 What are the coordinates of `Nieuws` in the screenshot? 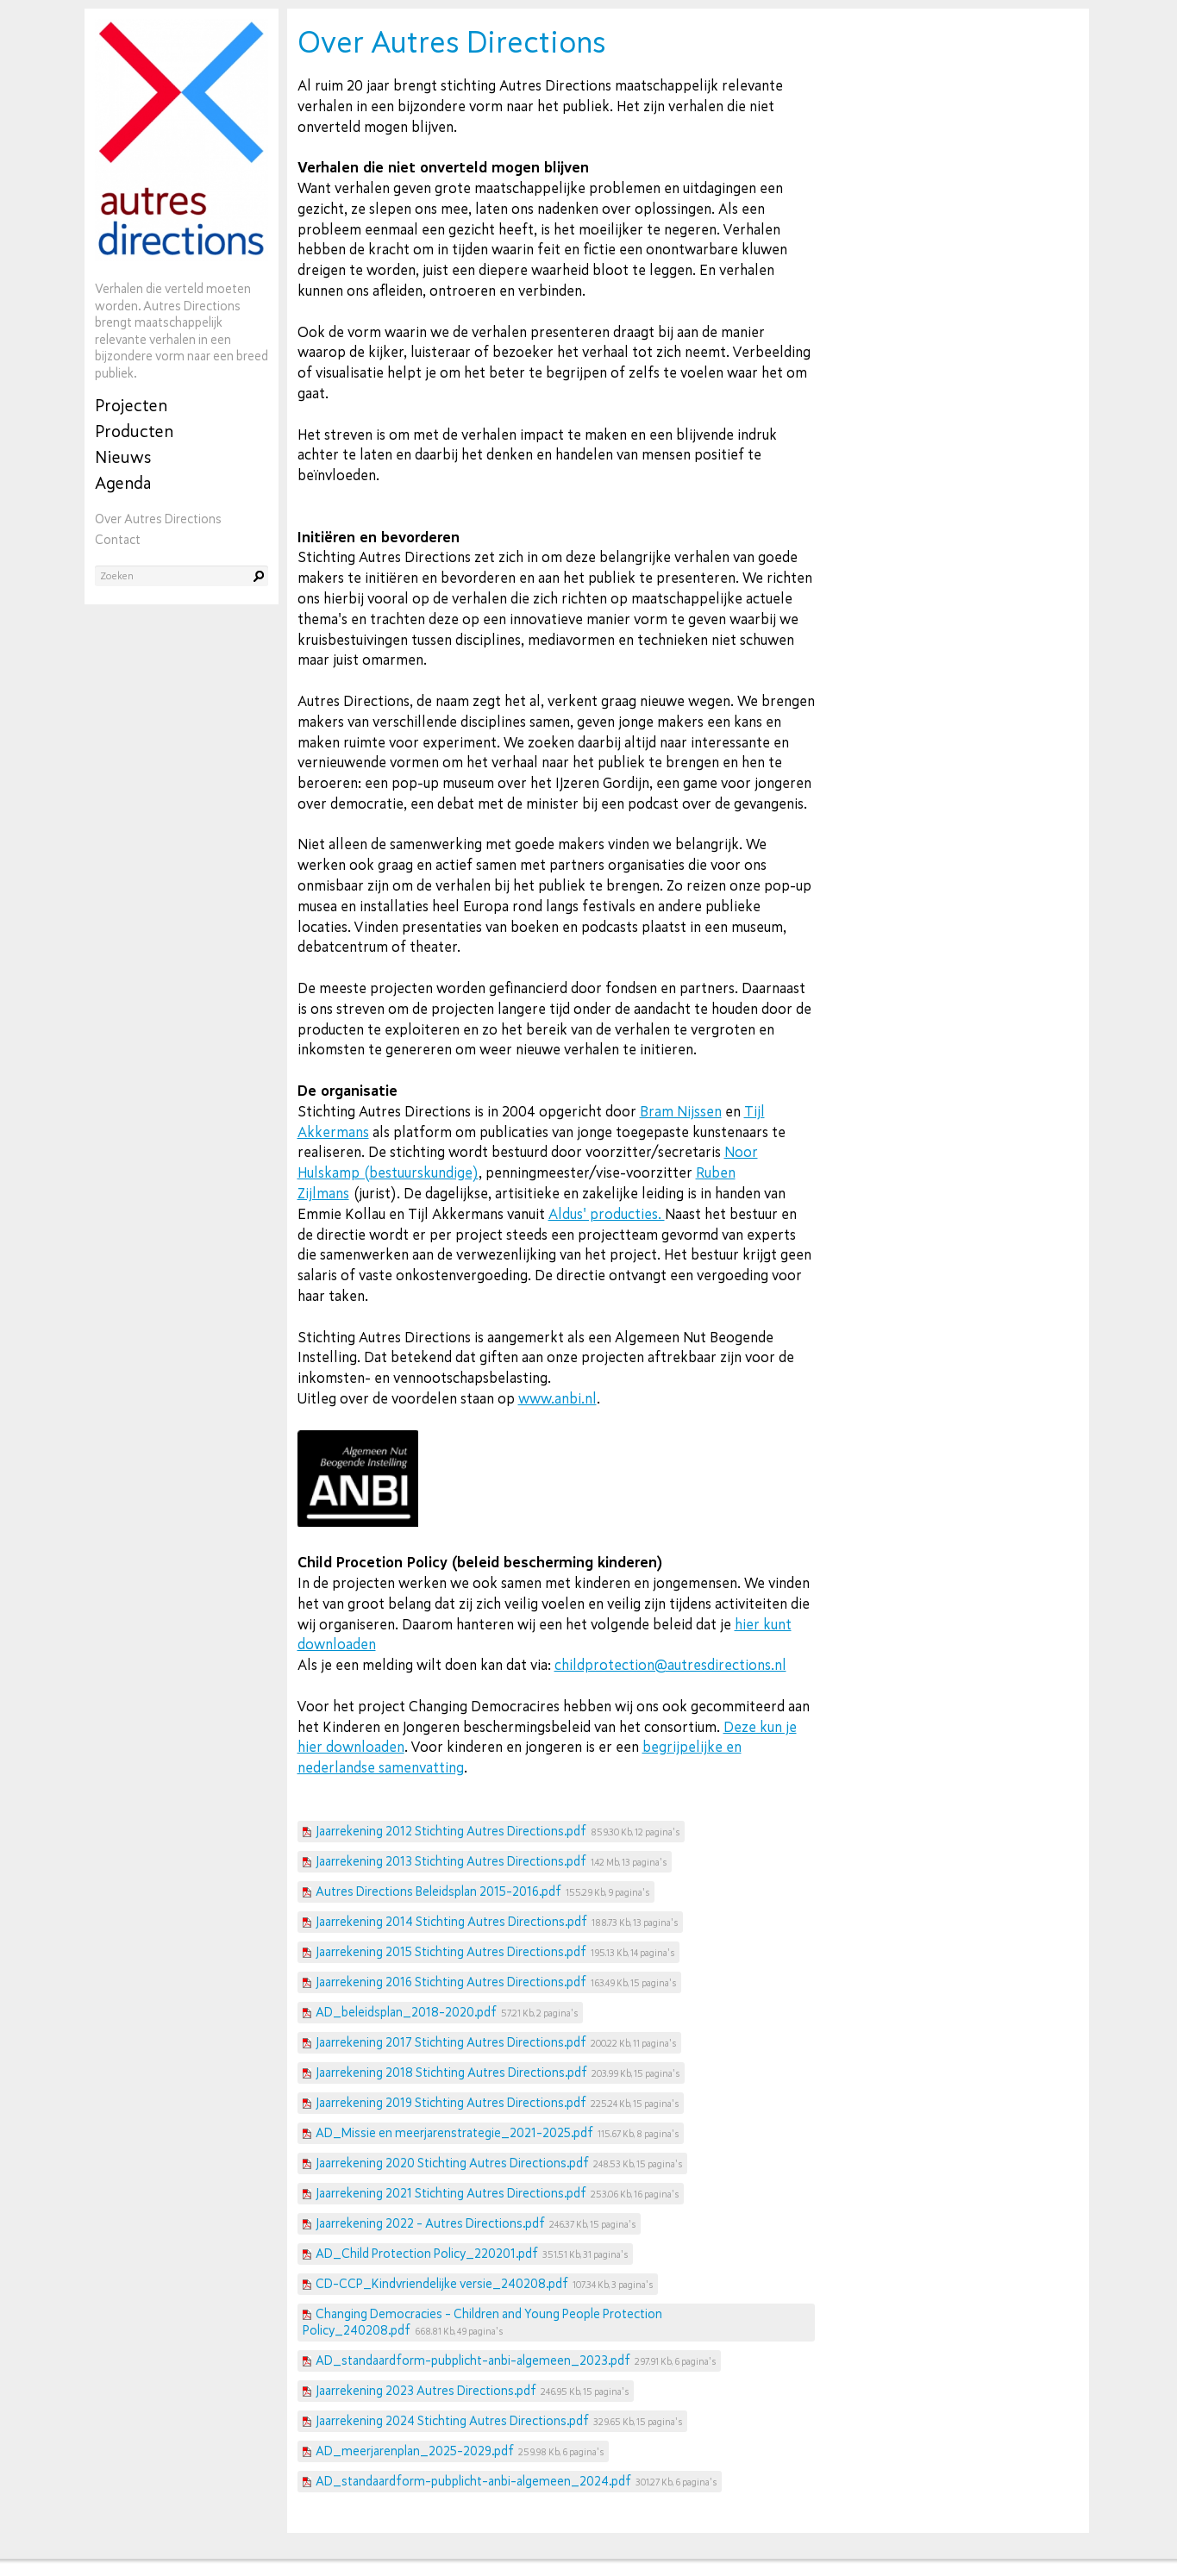 It's located at (123, 457).